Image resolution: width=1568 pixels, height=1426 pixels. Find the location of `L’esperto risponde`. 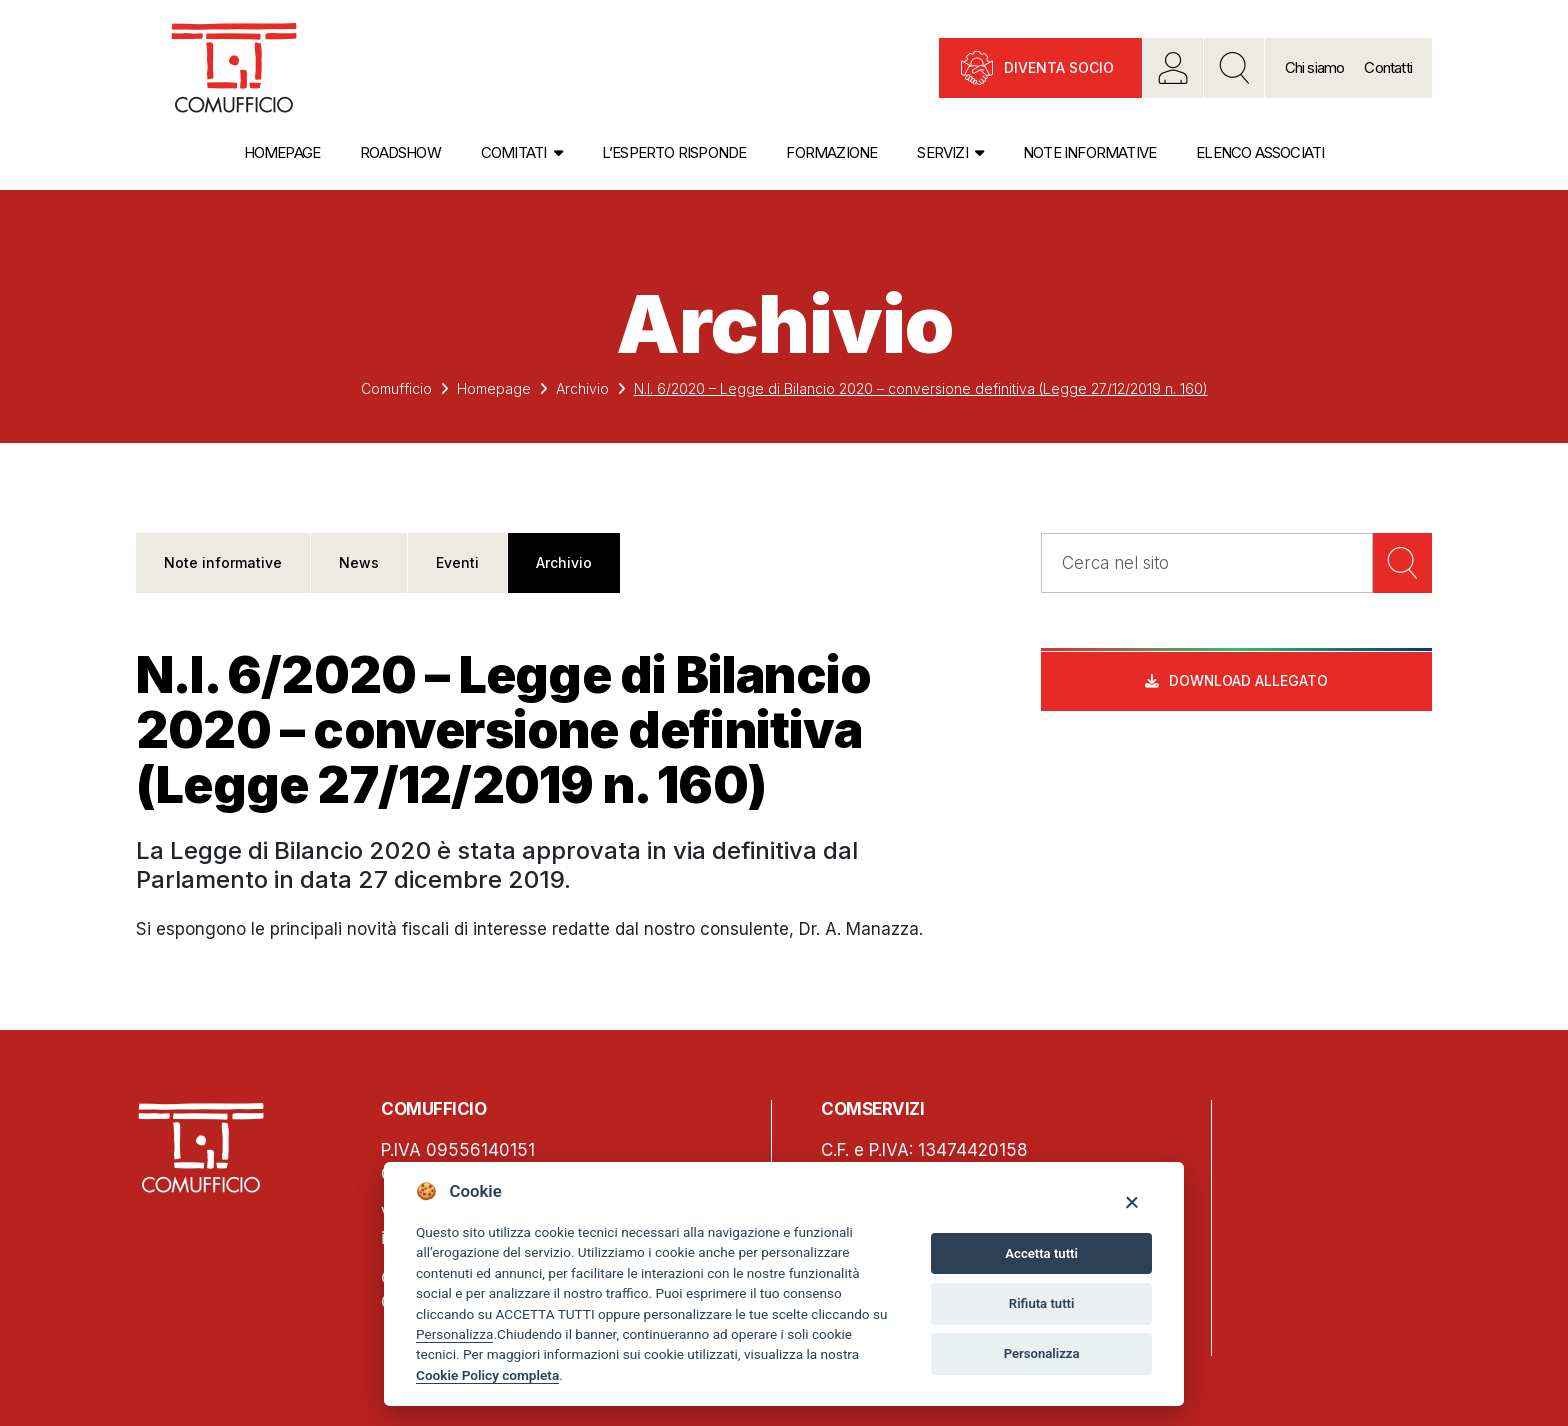

L’esperto risponde is located at coordinates (674, 152).